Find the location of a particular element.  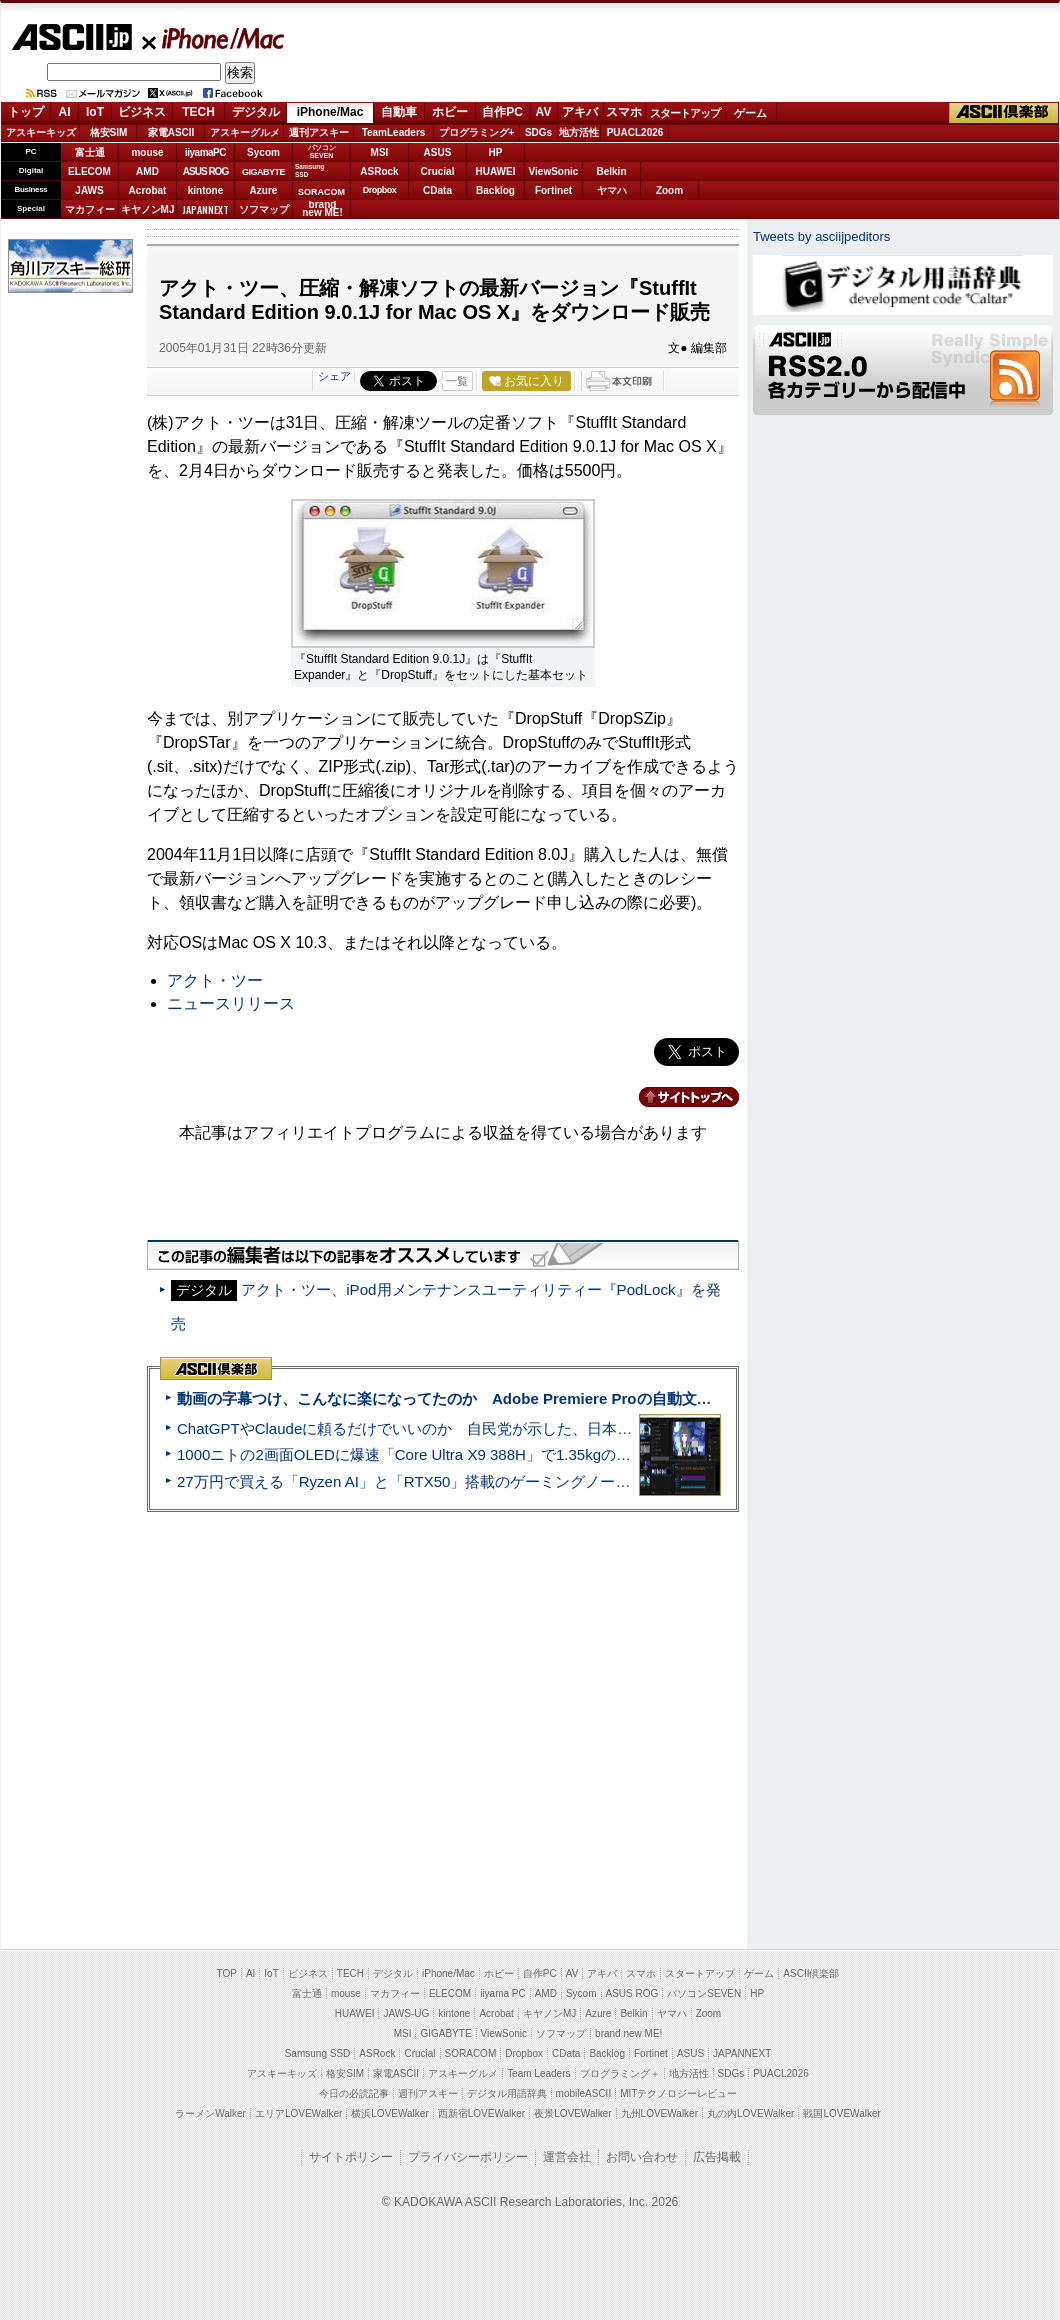

プログラミング＋ is located at coordinates (620, 2073).